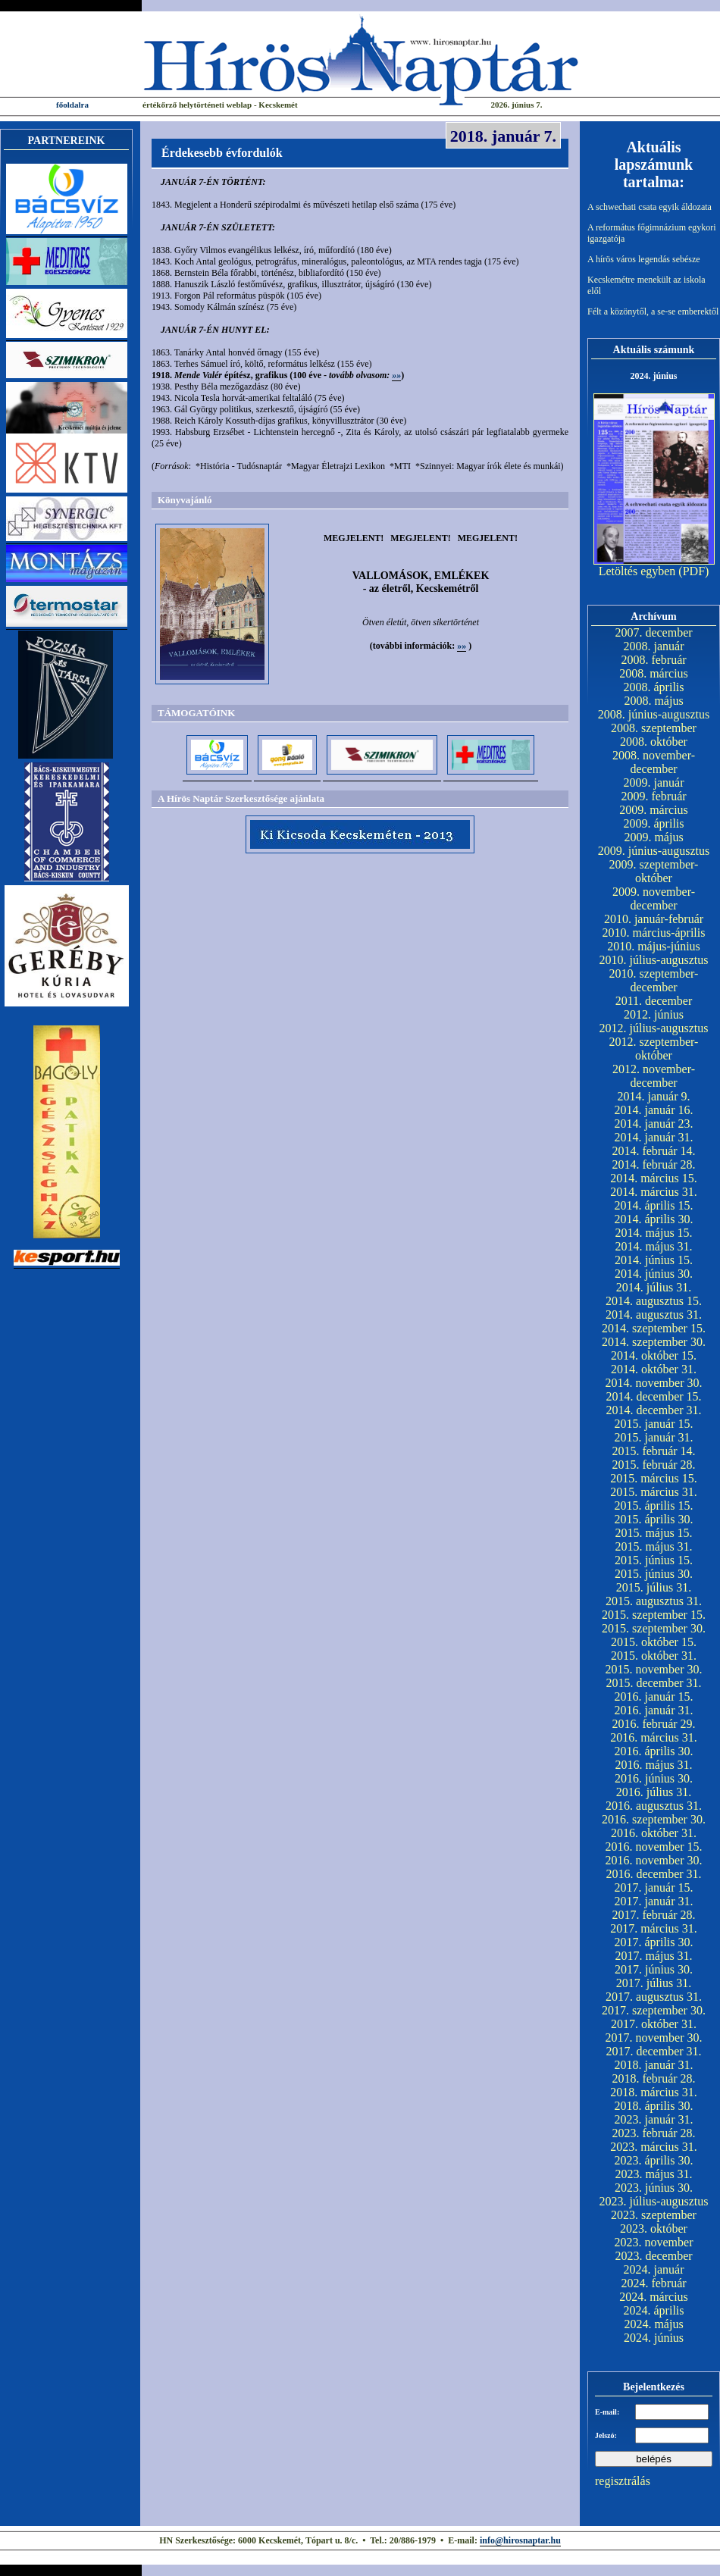 The image size is (720, 2576). Describe the element at coordinates (654, 714) in the screenshot. I see `2008. június-augusztus` at that location.